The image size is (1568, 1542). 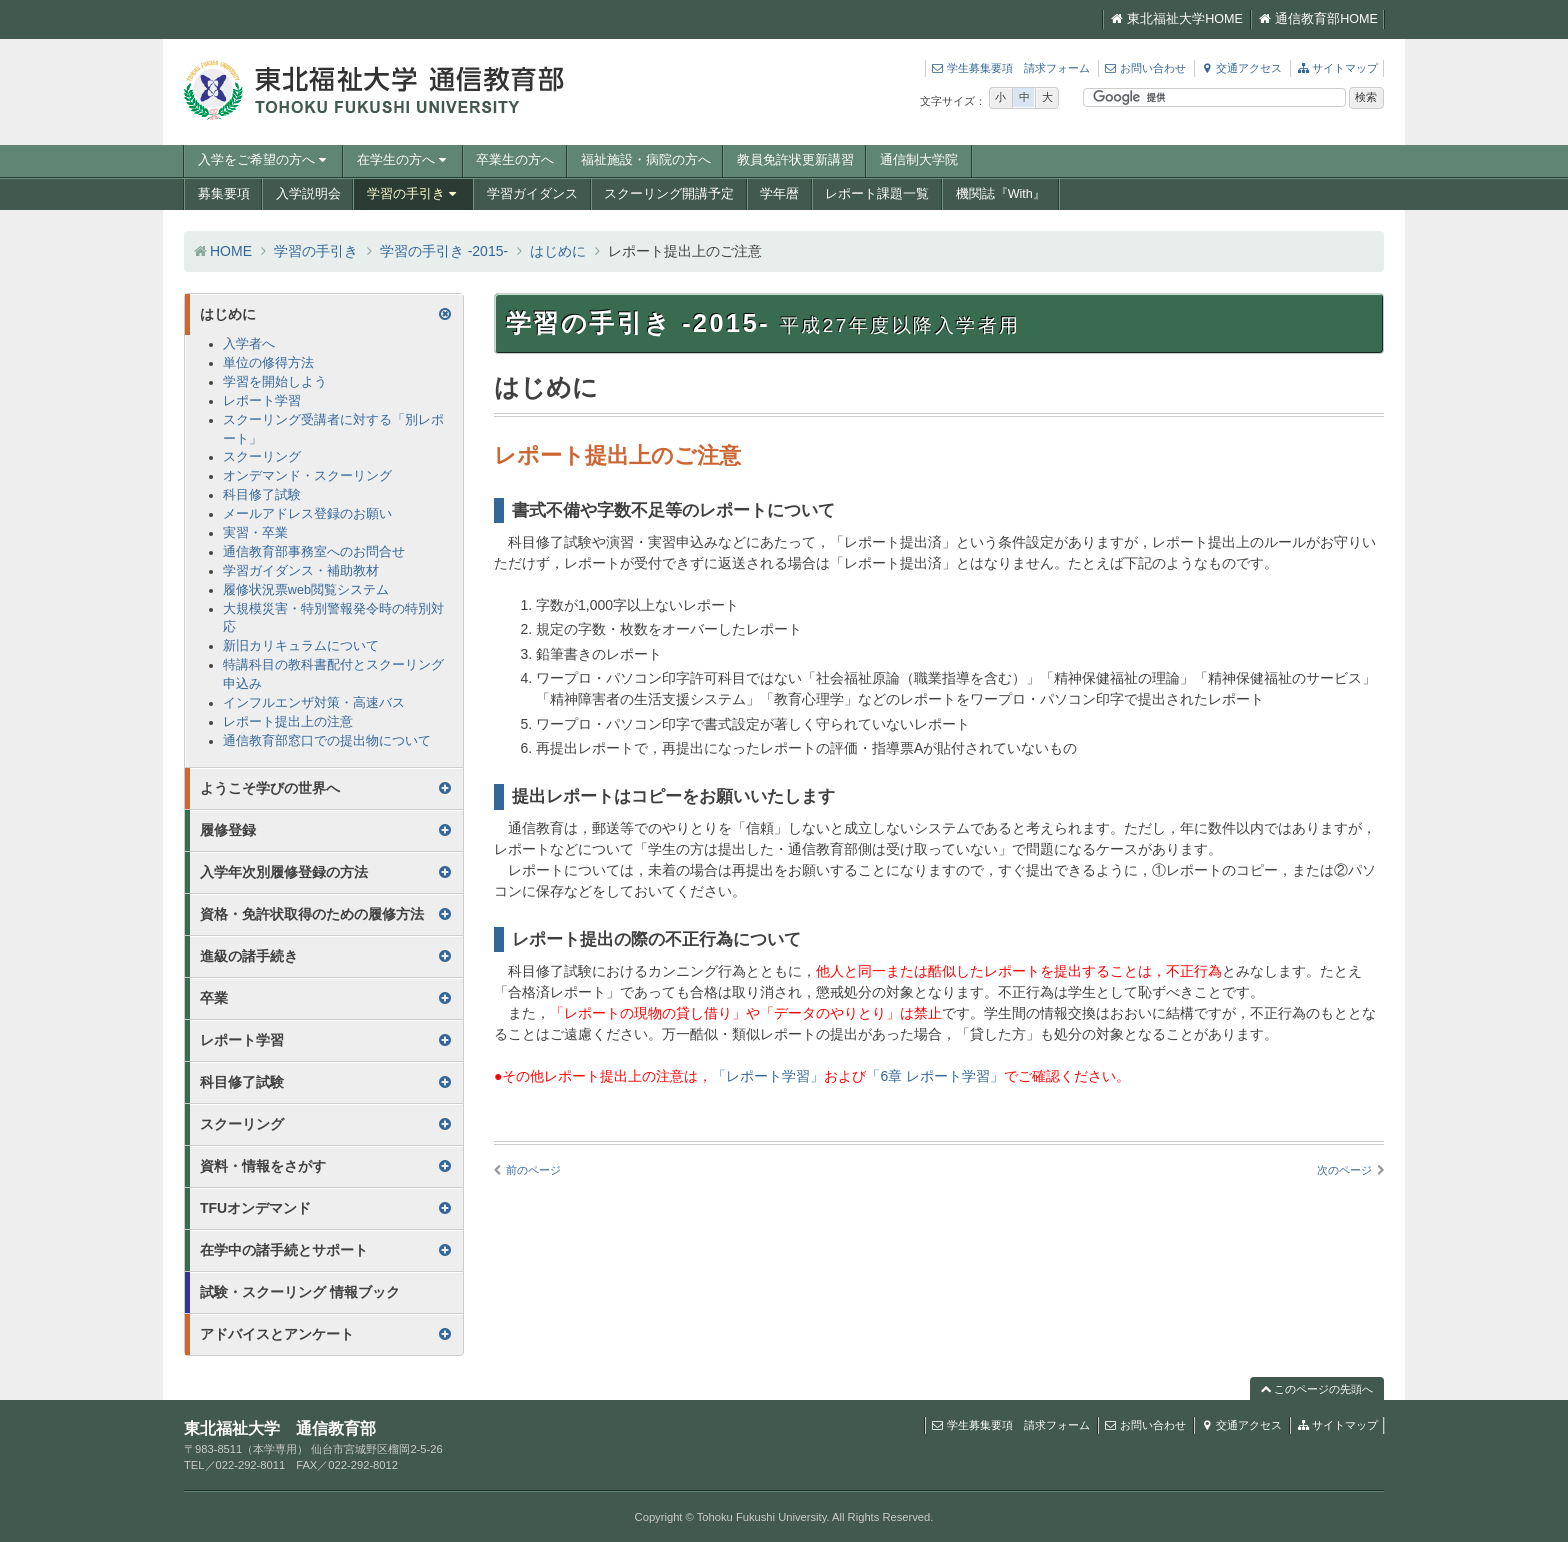 I want to click on 履修状況票web閲覧システム, so click(x=306, y=590).